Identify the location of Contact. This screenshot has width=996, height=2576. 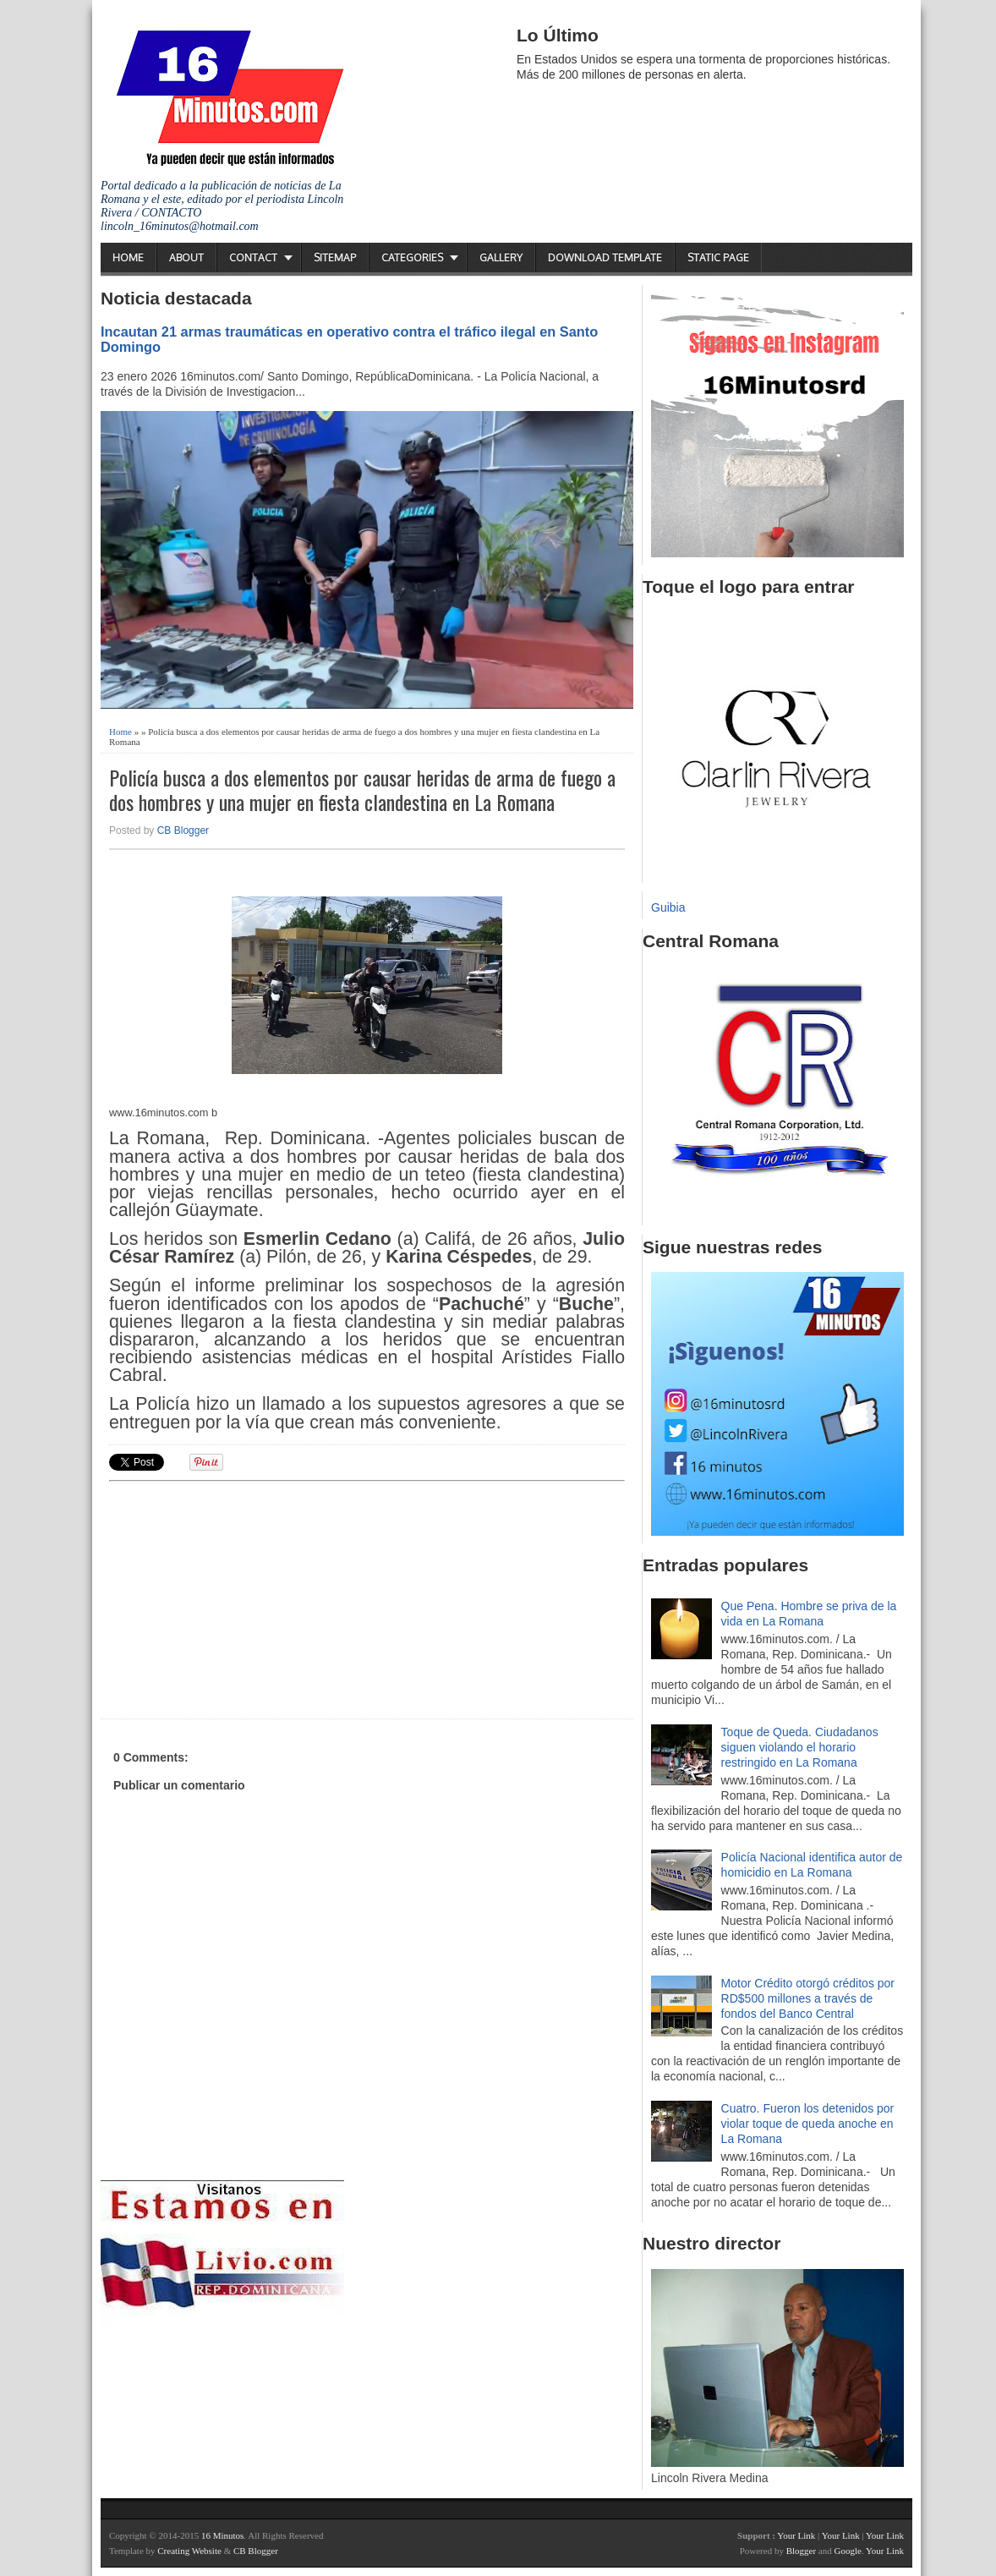
(253, 257).